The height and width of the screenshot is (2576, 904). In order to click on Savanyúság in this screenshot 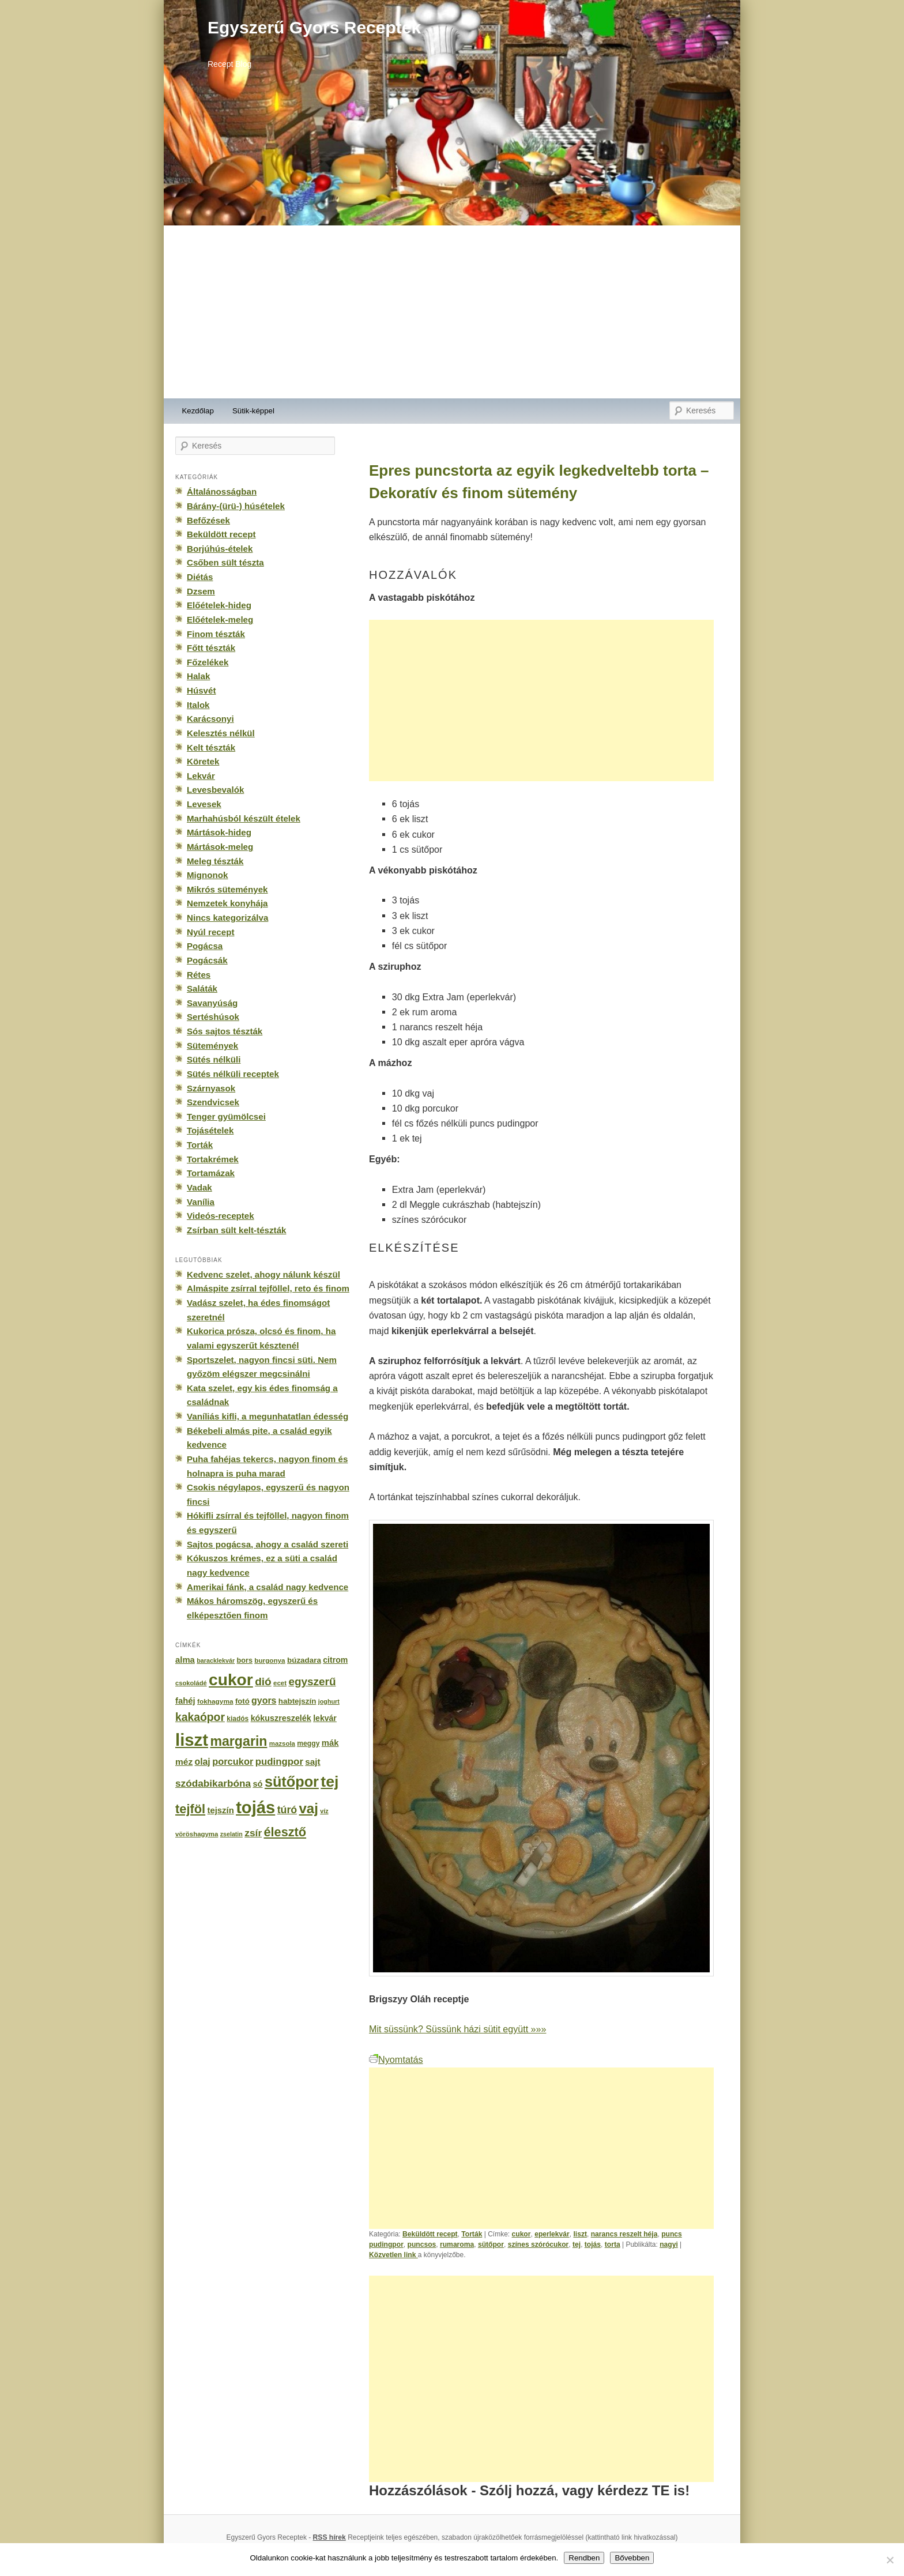, I will do `click(212, 1003)`.